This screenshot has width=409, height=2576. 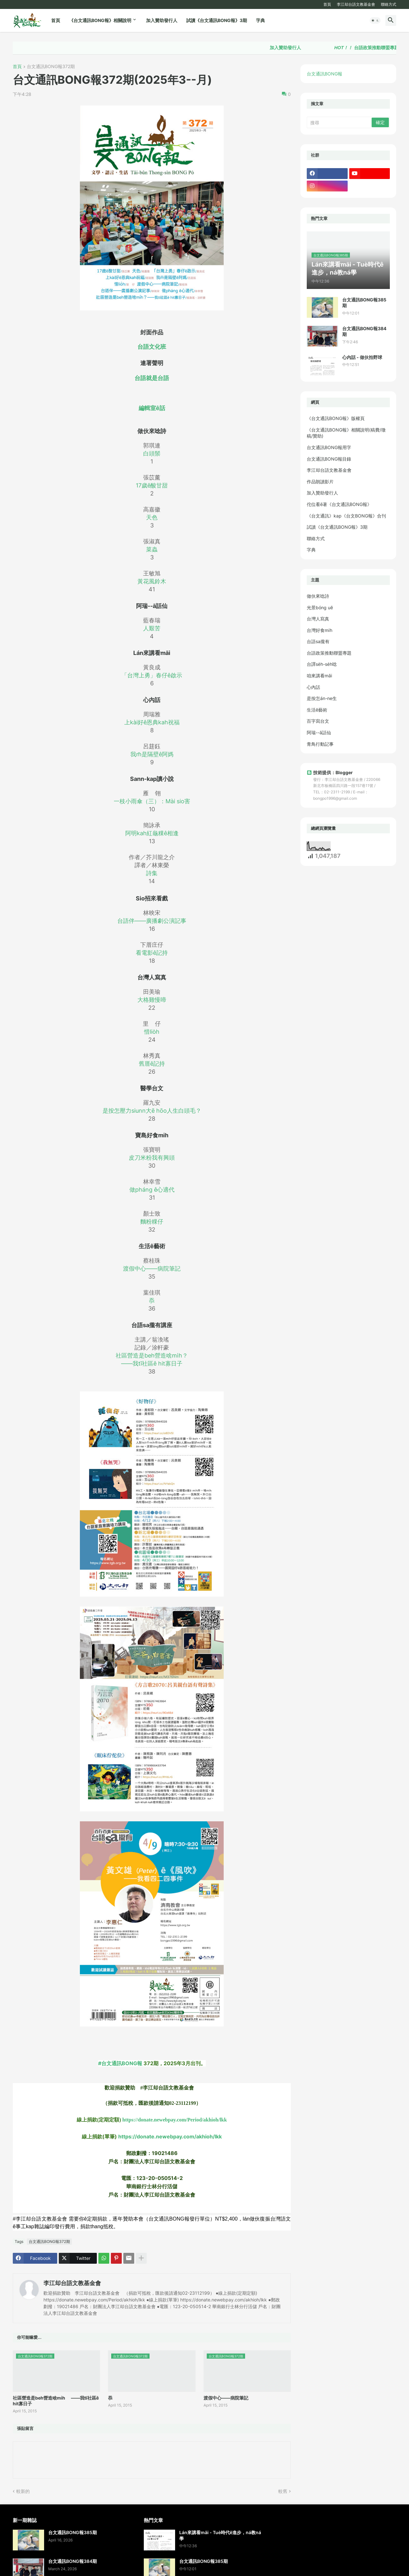 What do you see at coordinates (151, 675) in the screenshot?
I see `「台灣上勇」春仔ê啟示` at bounding box center [151, 675].